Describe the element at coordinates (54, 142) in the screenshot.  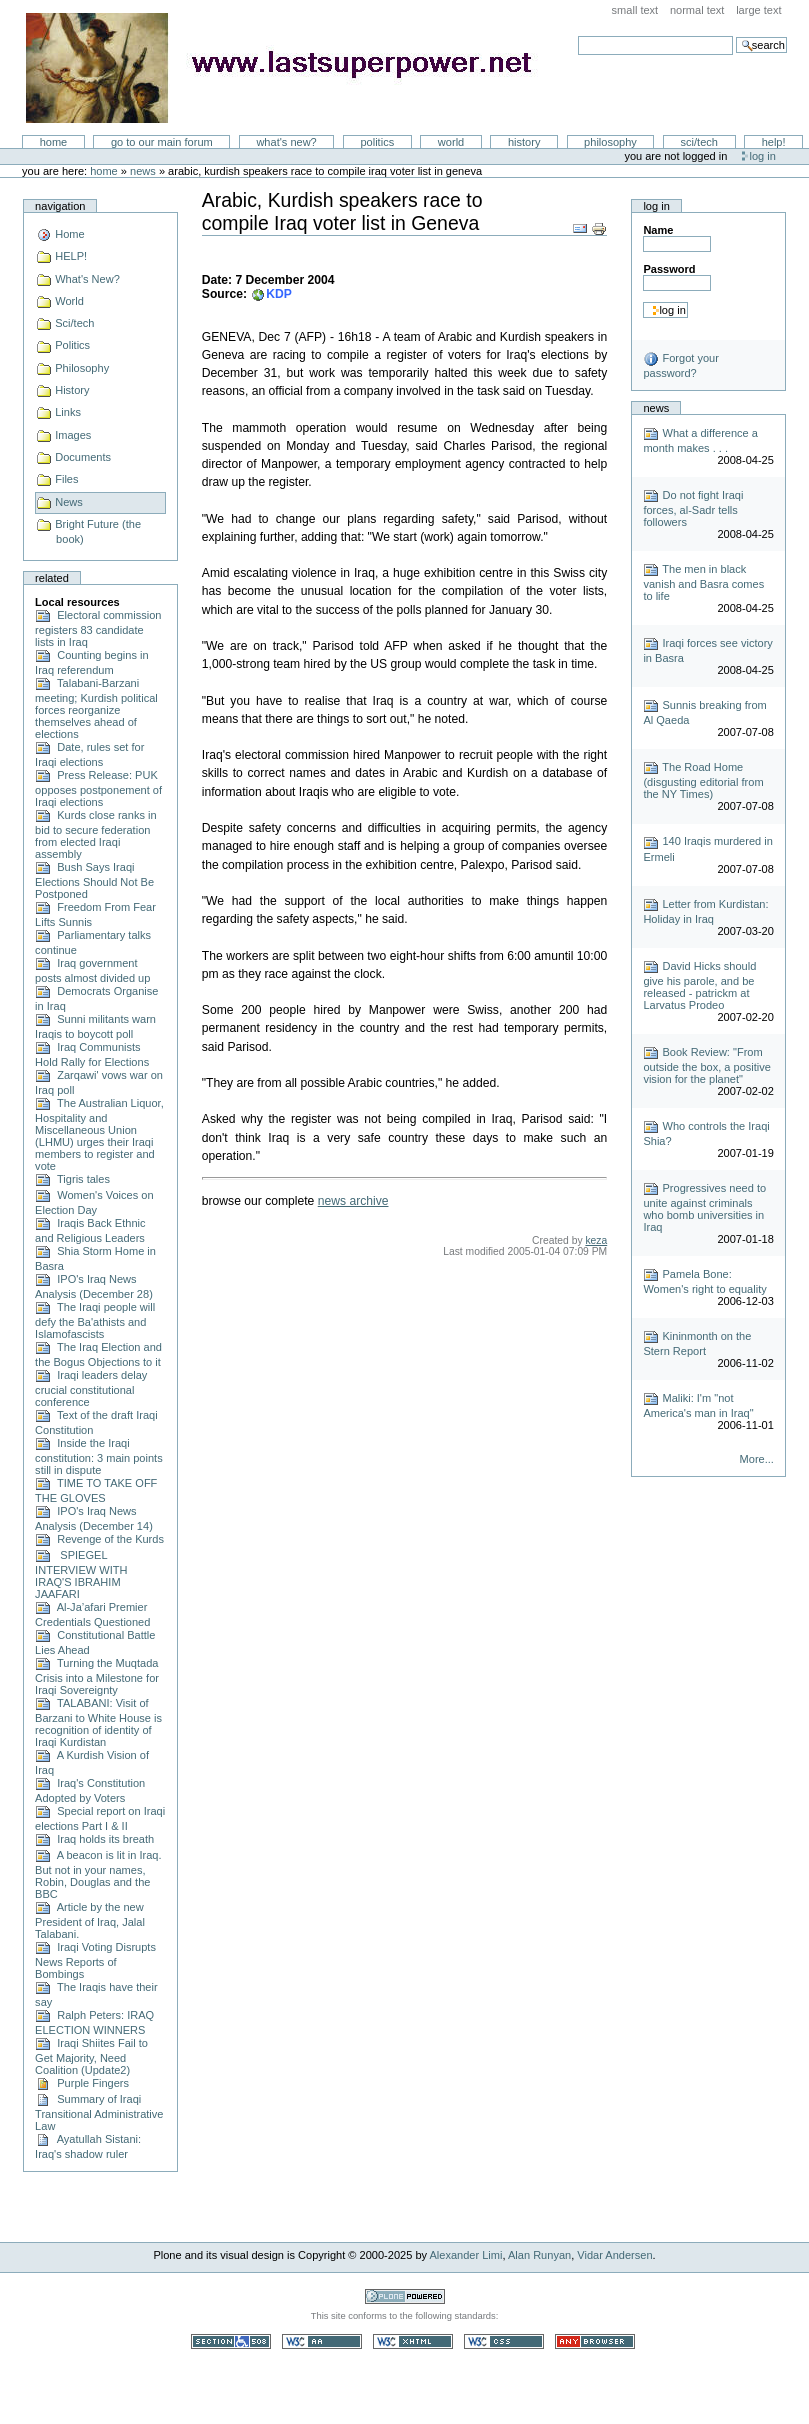
I see `Home` at that location.